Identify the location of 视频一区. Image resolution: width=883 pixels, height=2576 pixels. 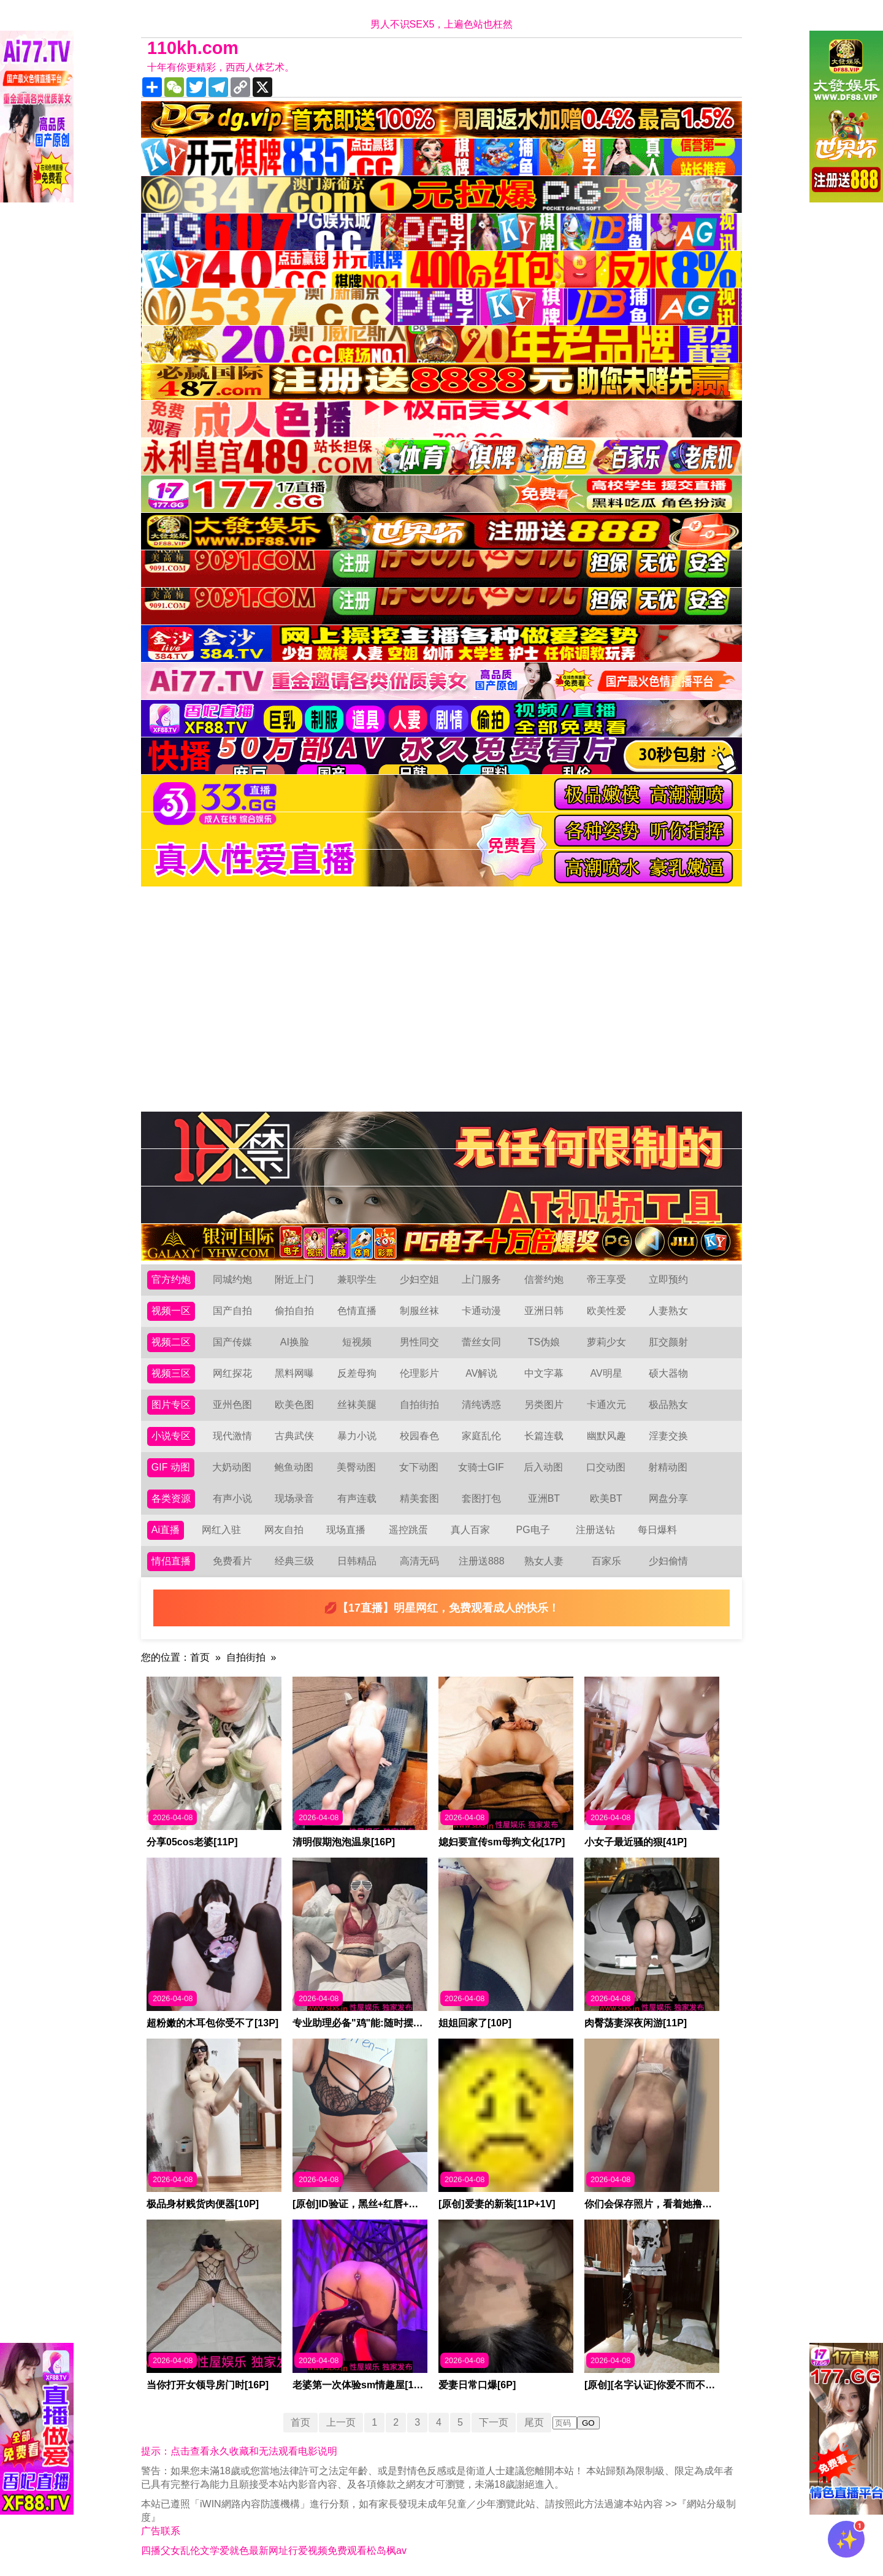
(171, 1310).